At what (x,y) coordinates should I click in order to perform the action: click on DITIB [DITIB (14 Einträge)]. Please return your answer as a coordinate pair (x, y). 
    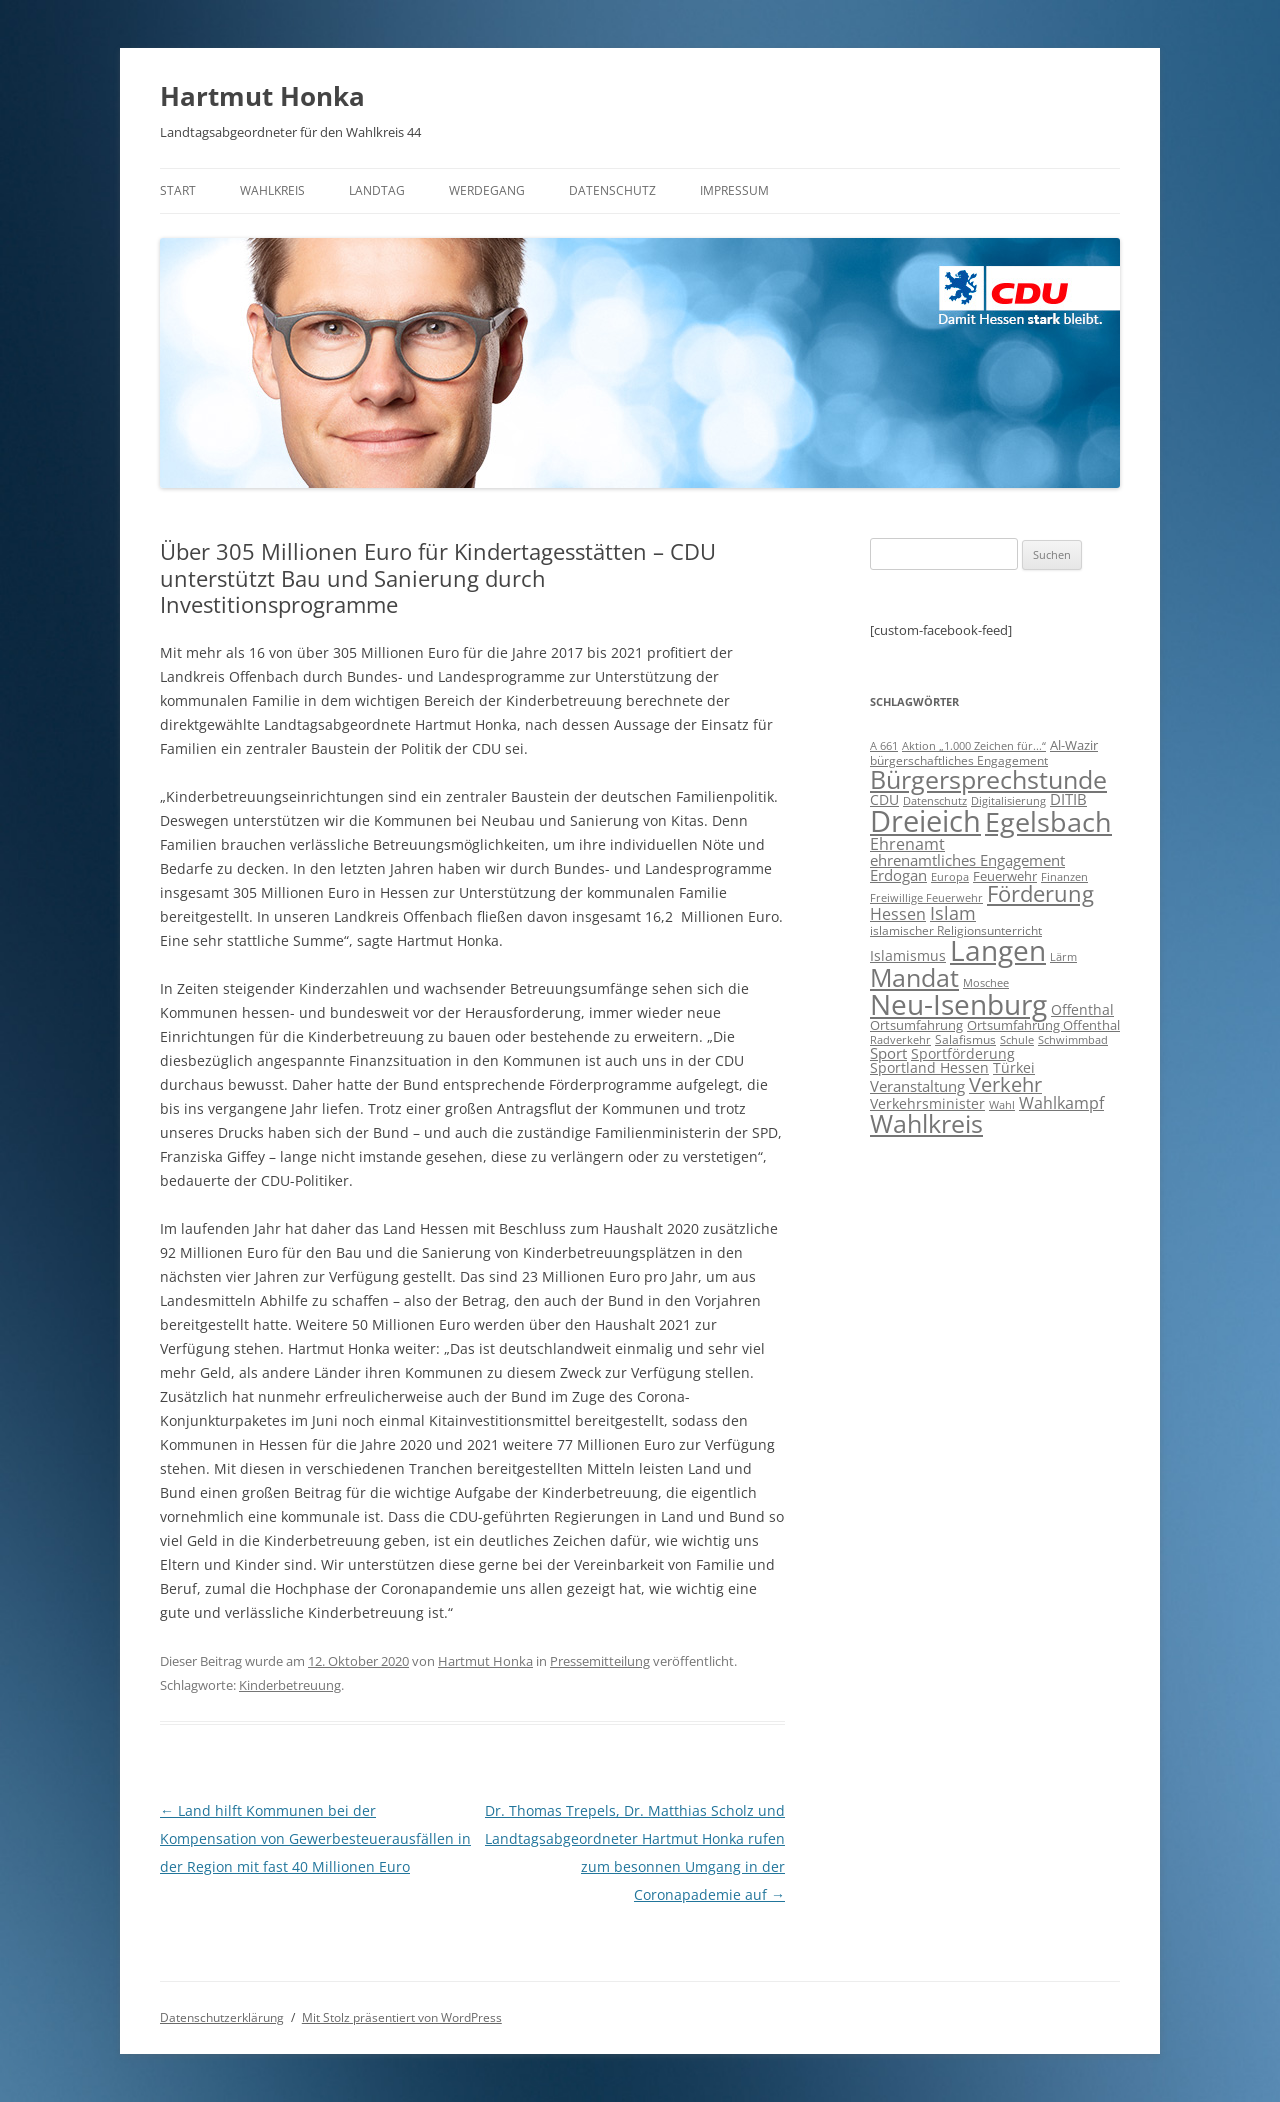
    Looking at the image, I should click on (1068, 799).